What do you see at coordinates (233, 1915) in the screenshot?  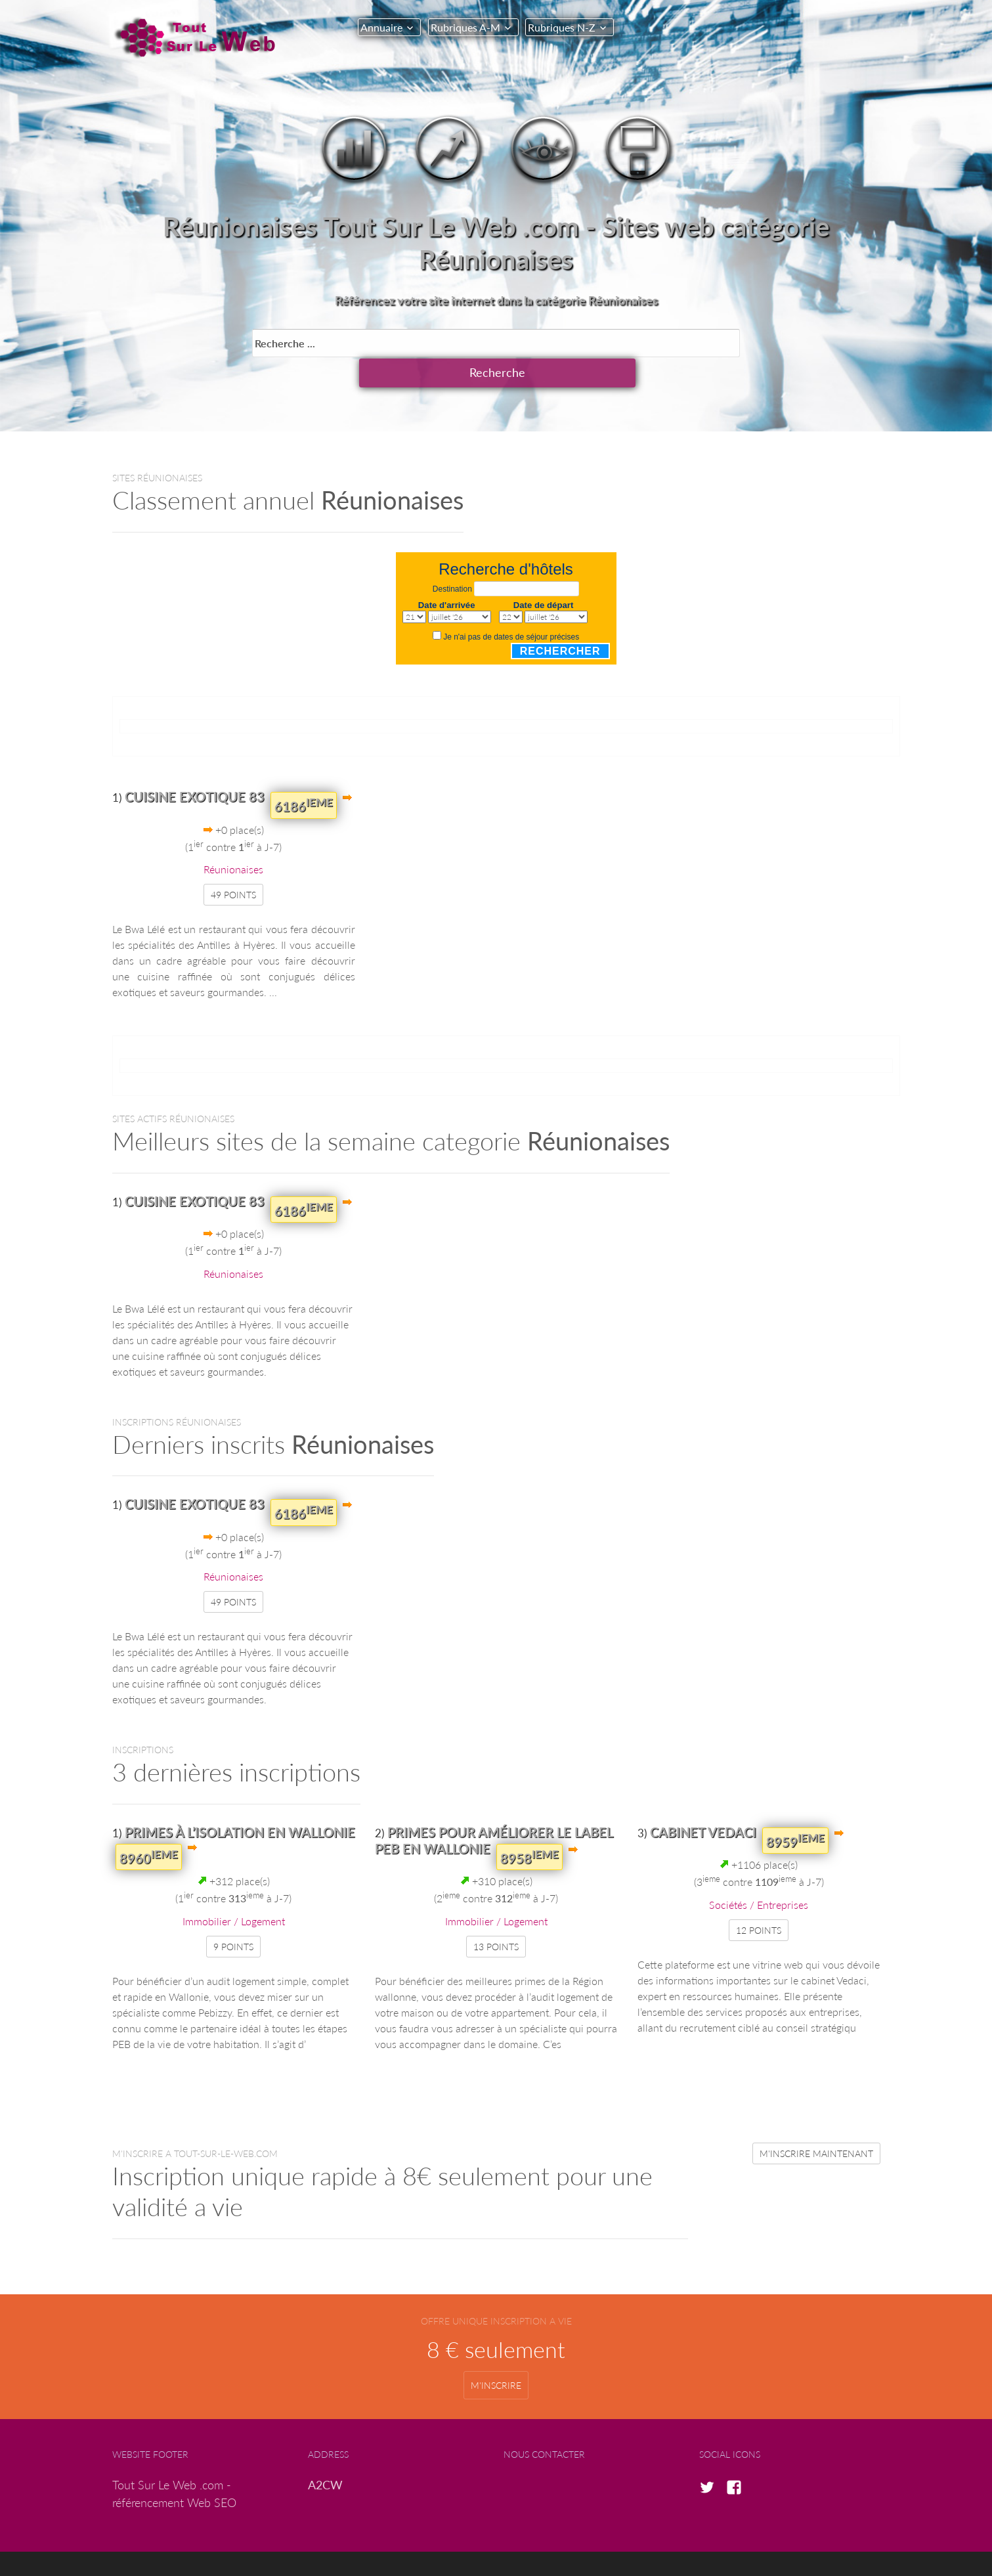 I see `9 points` at bounding box center [233, 1915].